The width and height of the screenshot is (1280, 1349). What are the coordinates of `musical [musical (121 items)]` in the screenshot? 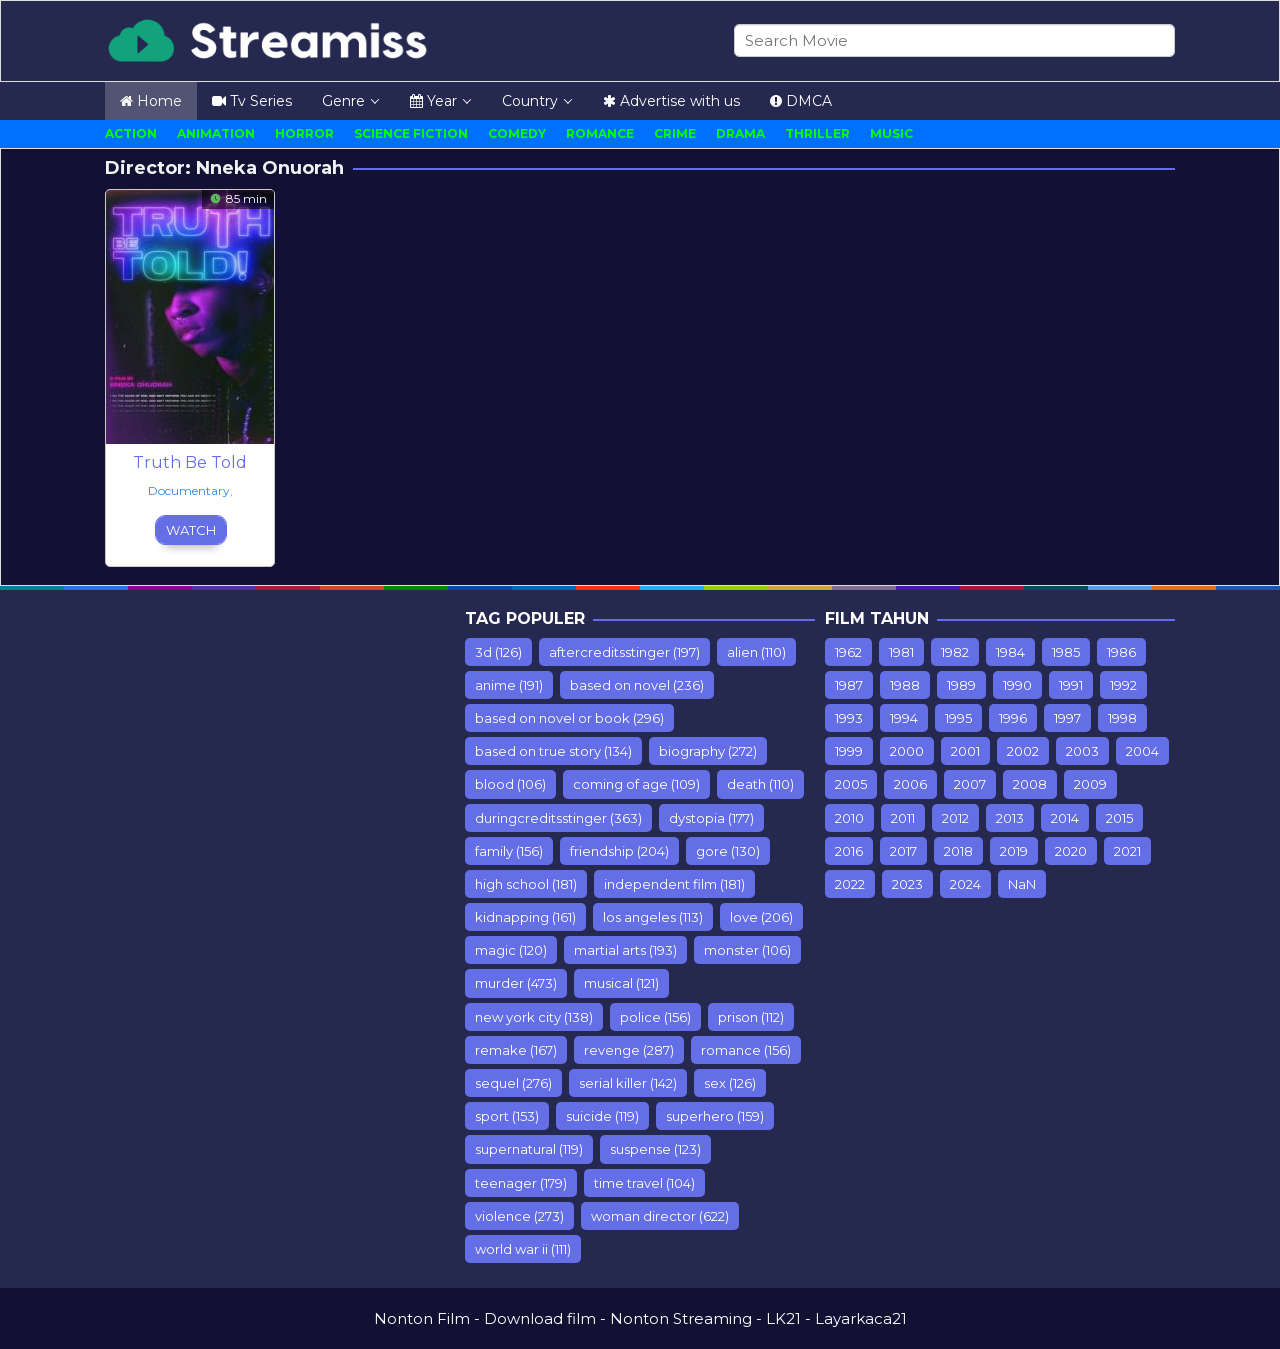 It's located at (621, 983).